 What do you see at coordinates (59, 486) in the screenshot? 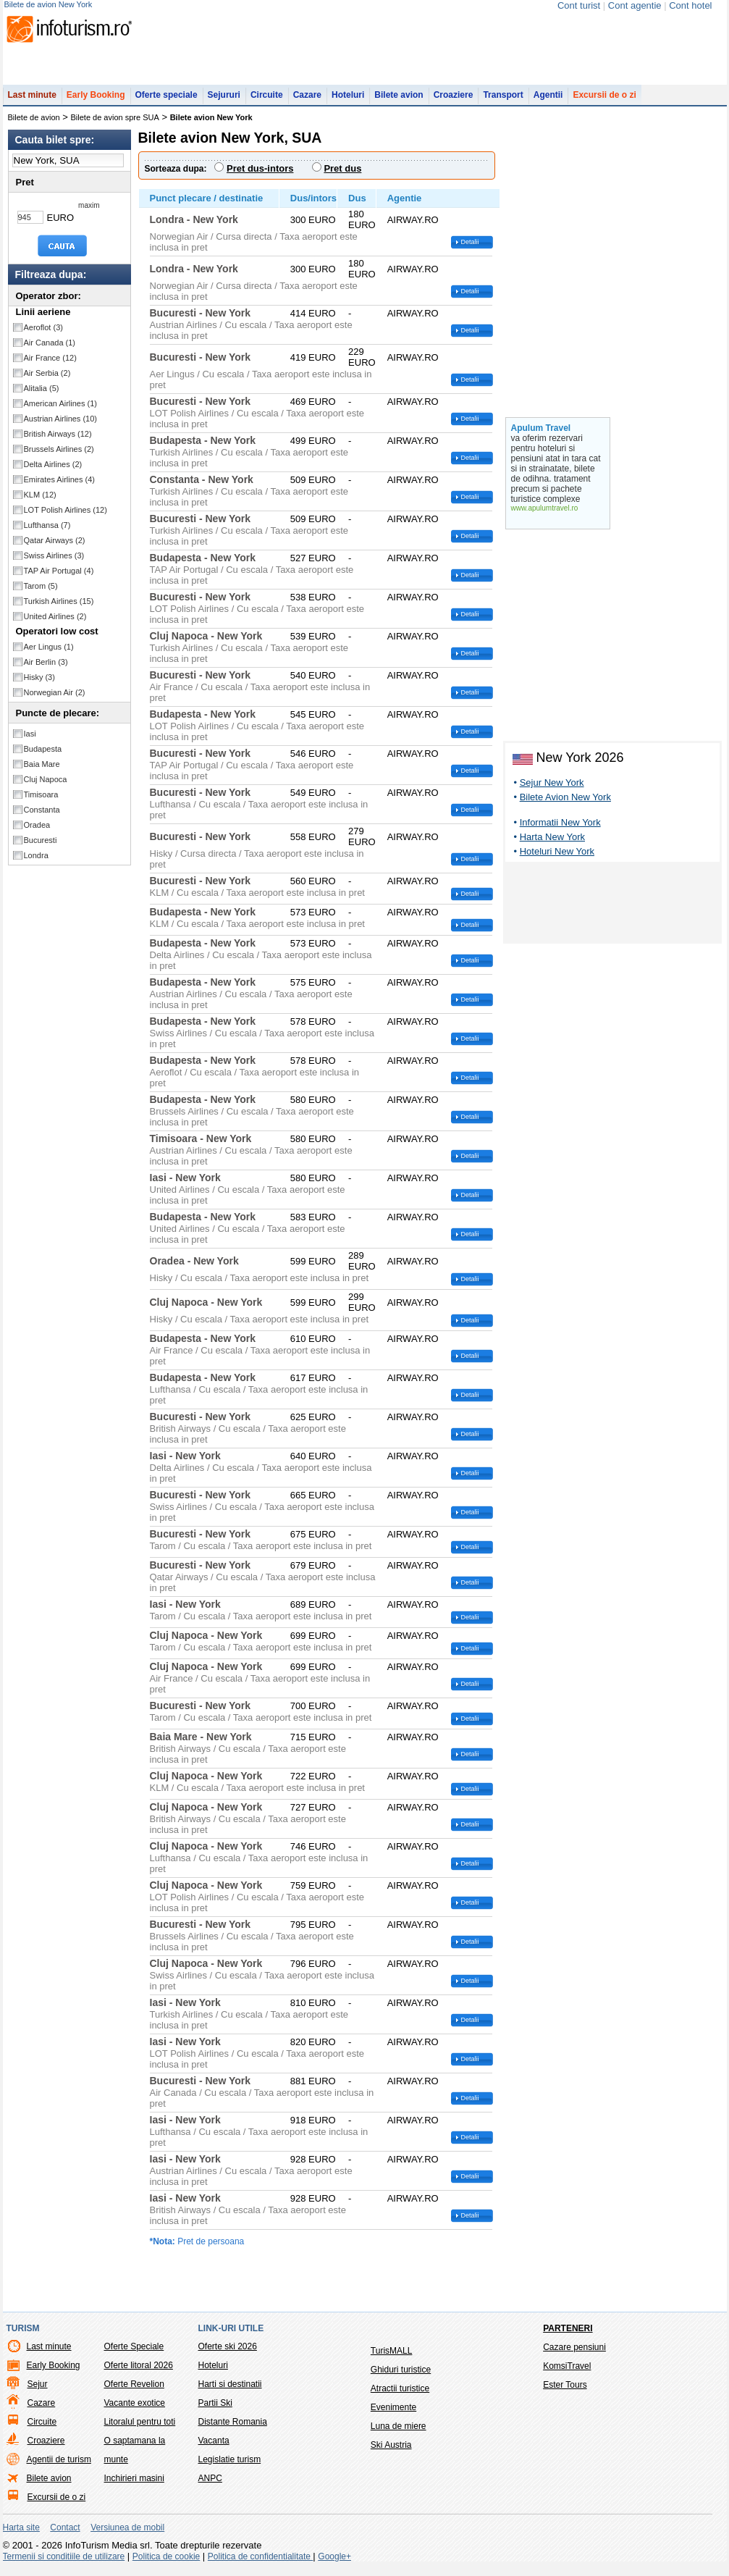
I see `Emirates Airlines` at bounding box center [59, 486].